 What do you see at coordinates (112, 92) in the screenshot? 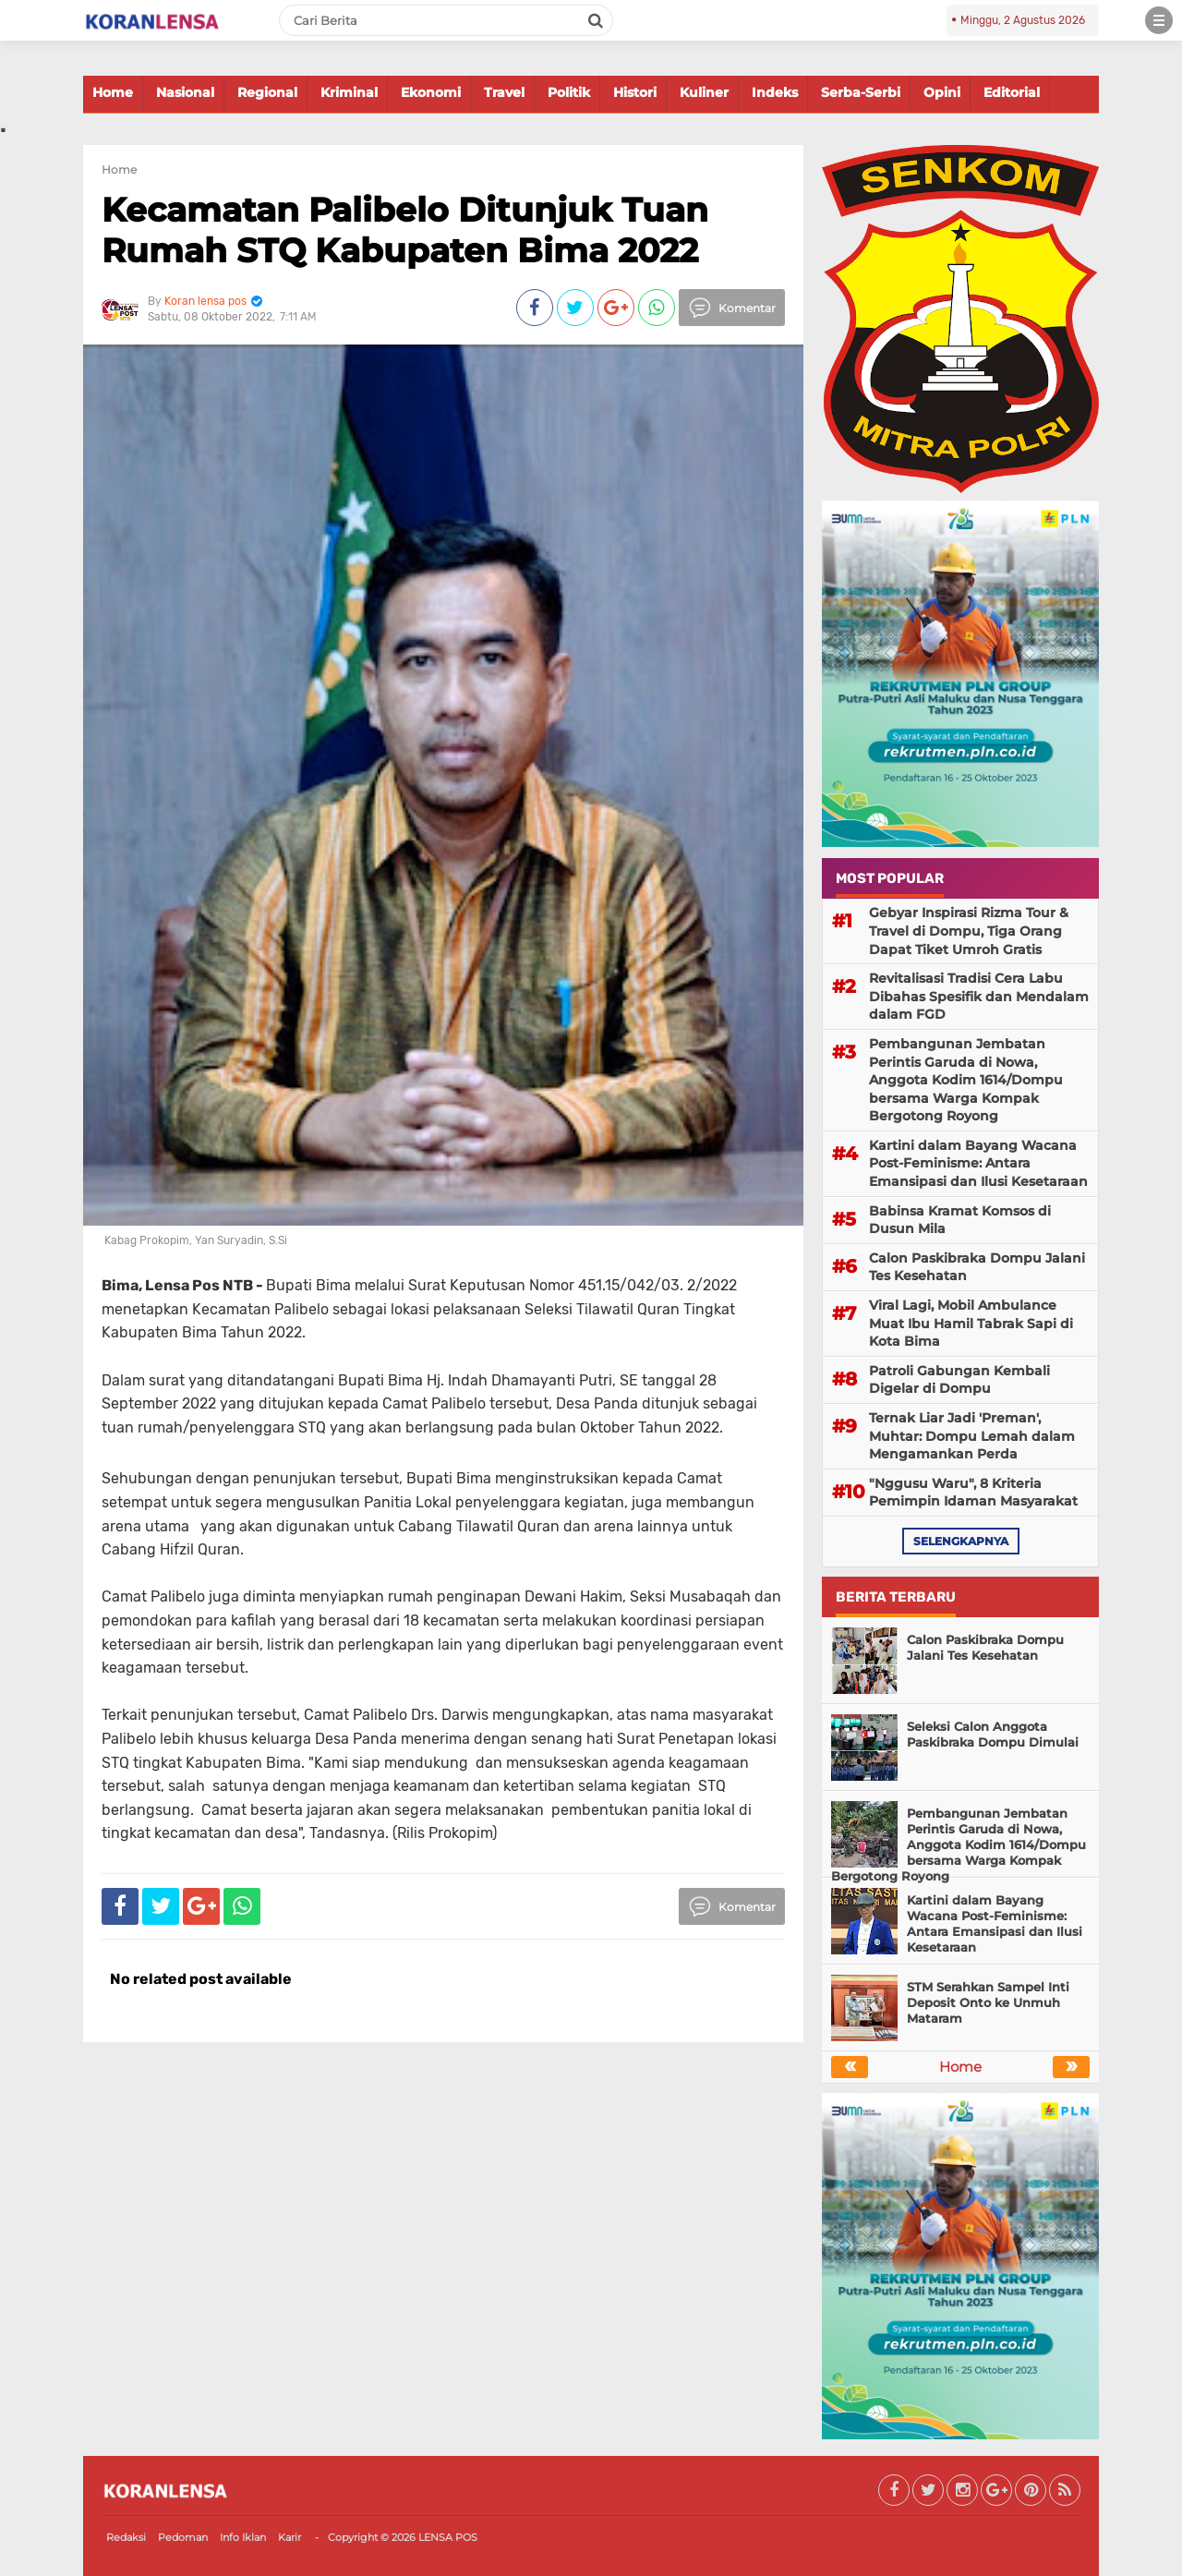
I see `Home` at bounding box center [112, 92].